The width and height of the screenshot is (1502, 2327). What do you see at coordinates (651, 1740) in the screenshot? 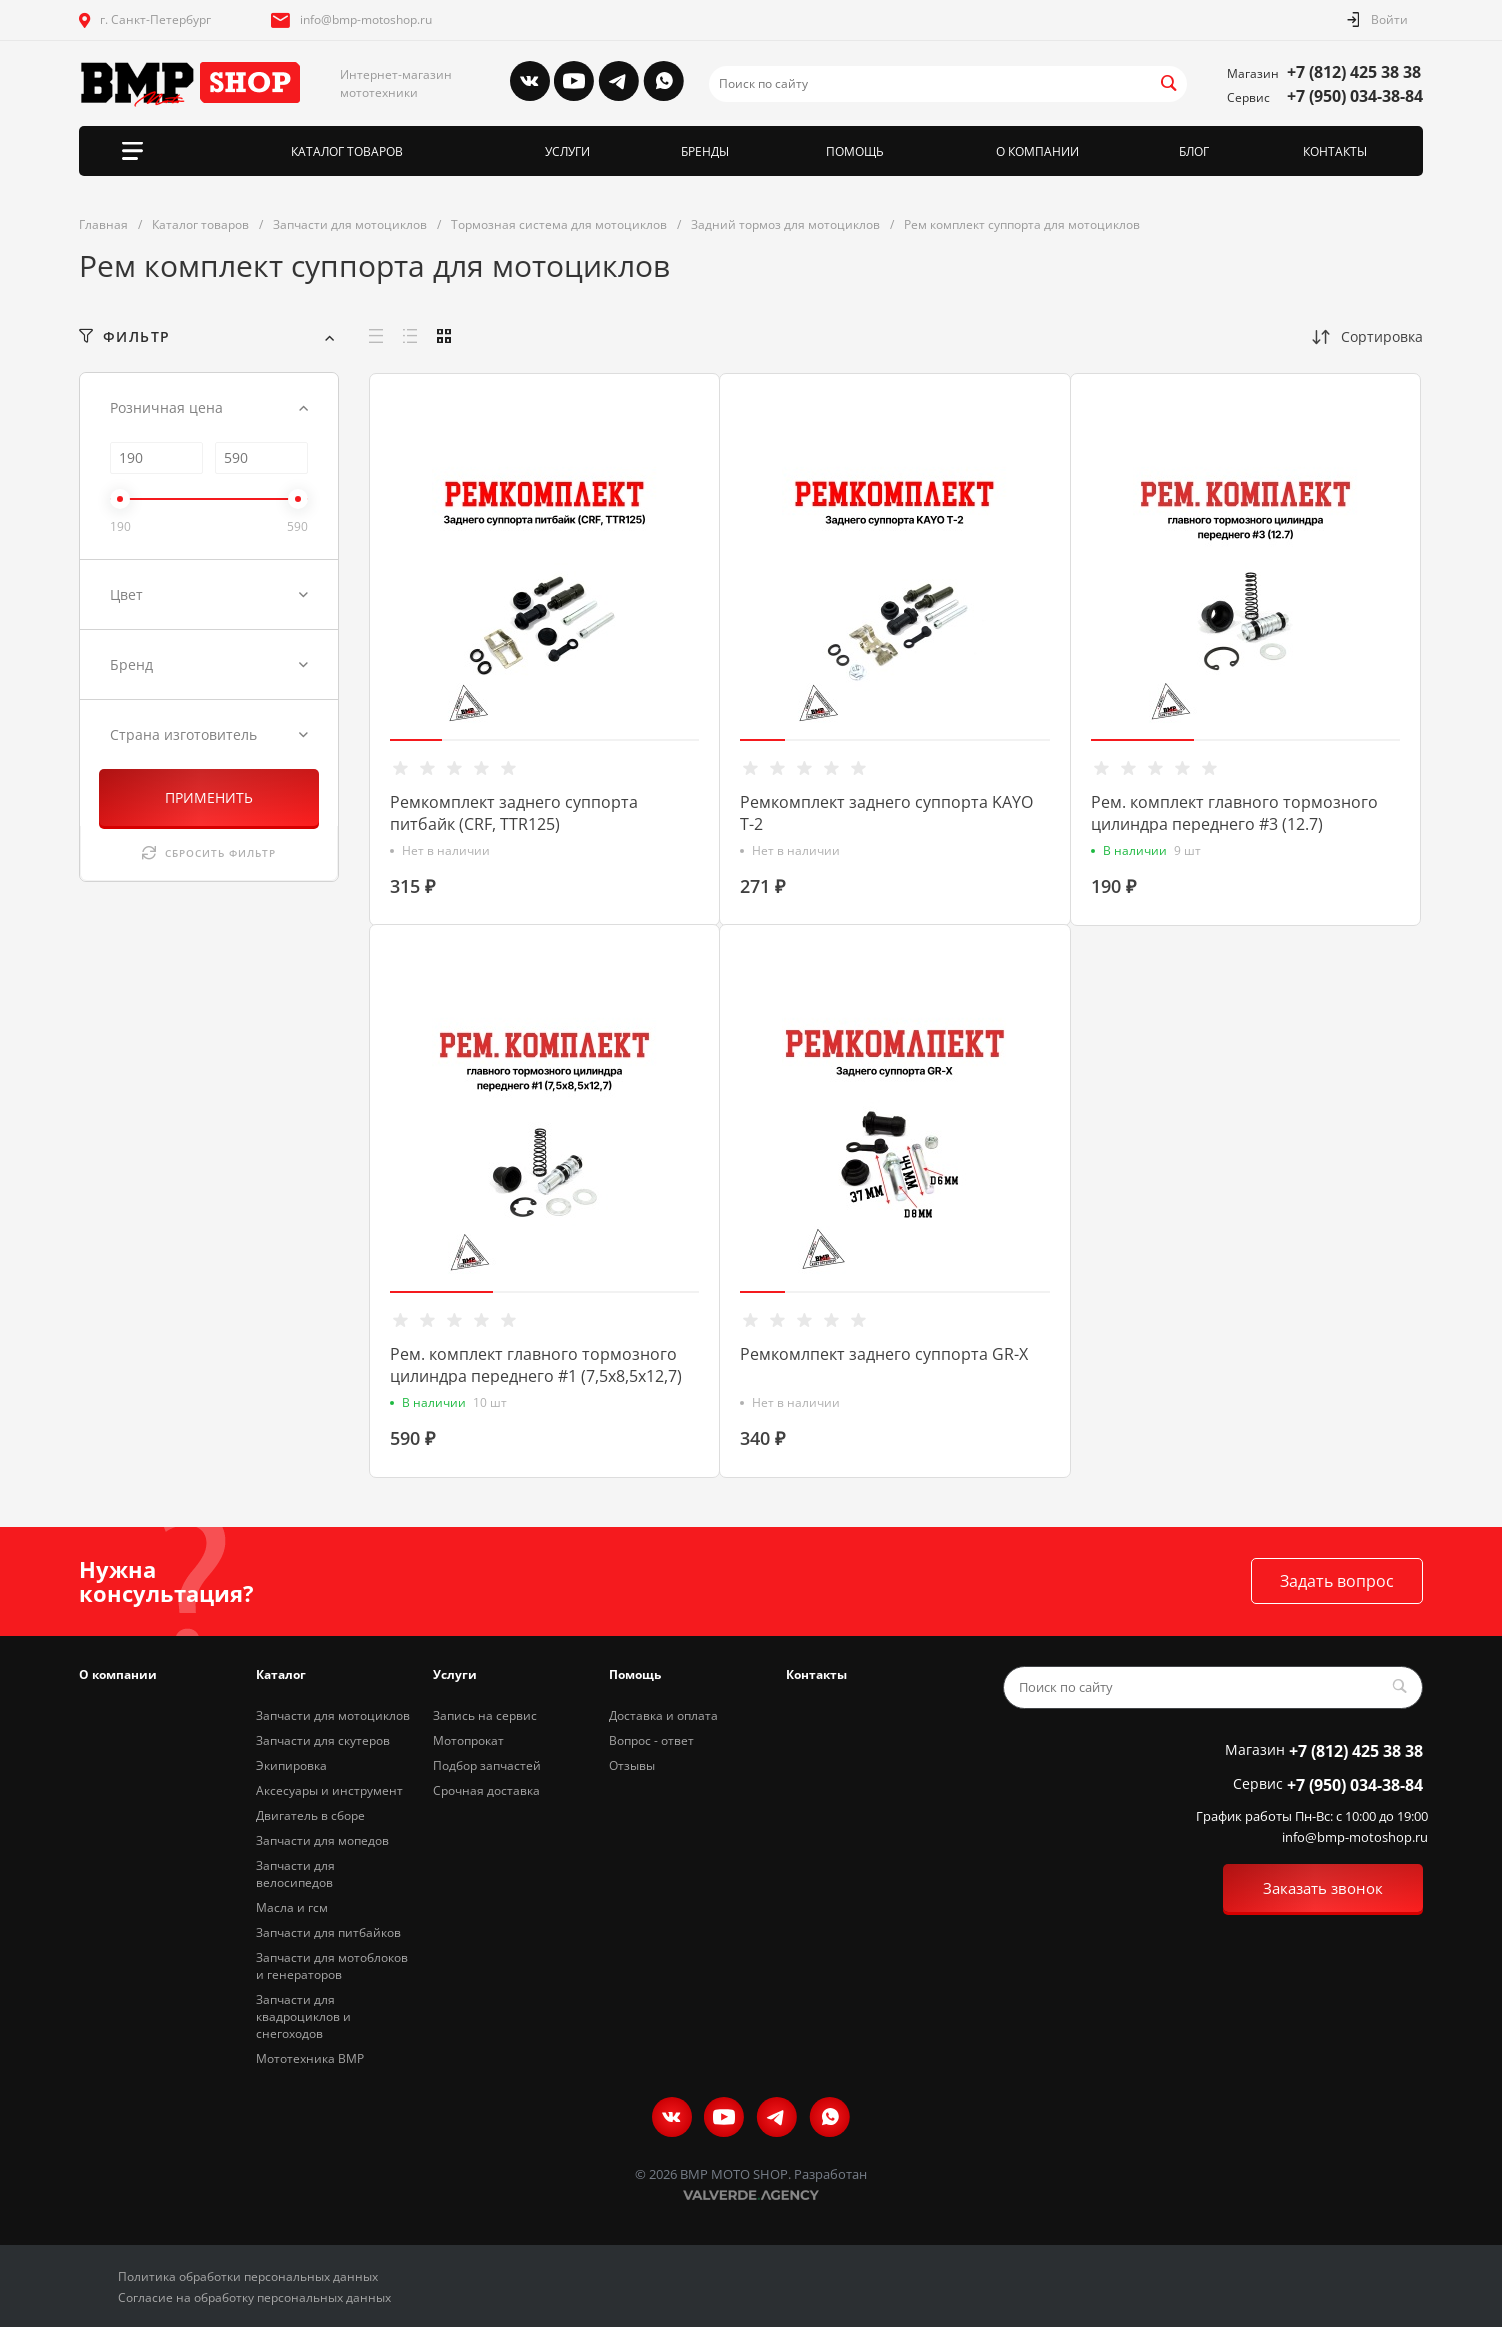
I see `Вопрос - ответ` at bounding box center [651, 1740].